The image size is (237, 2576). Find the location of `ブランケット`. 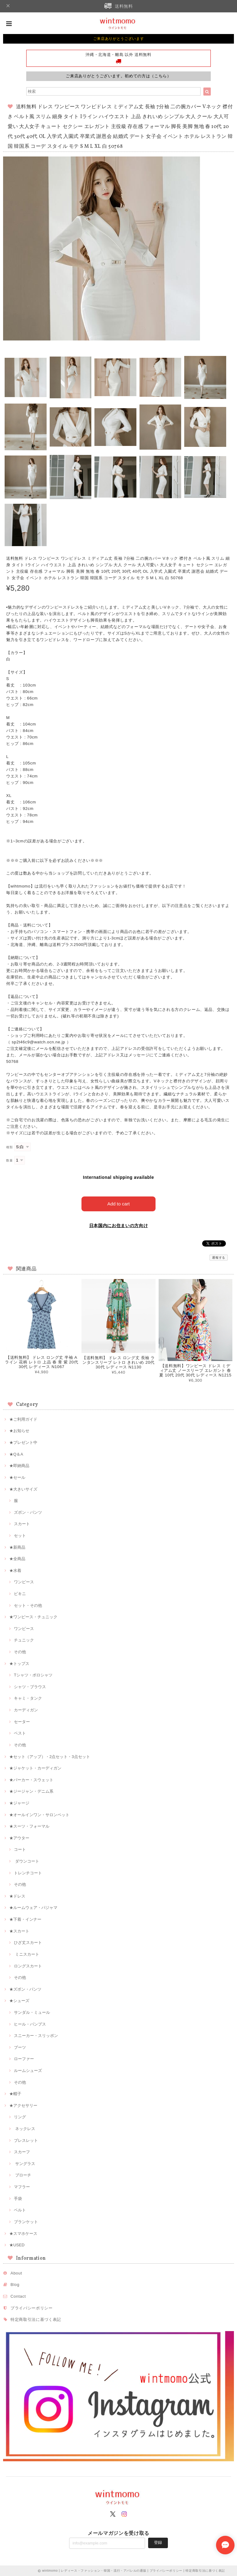

ブランケット is located at coordinates (26, 2221).